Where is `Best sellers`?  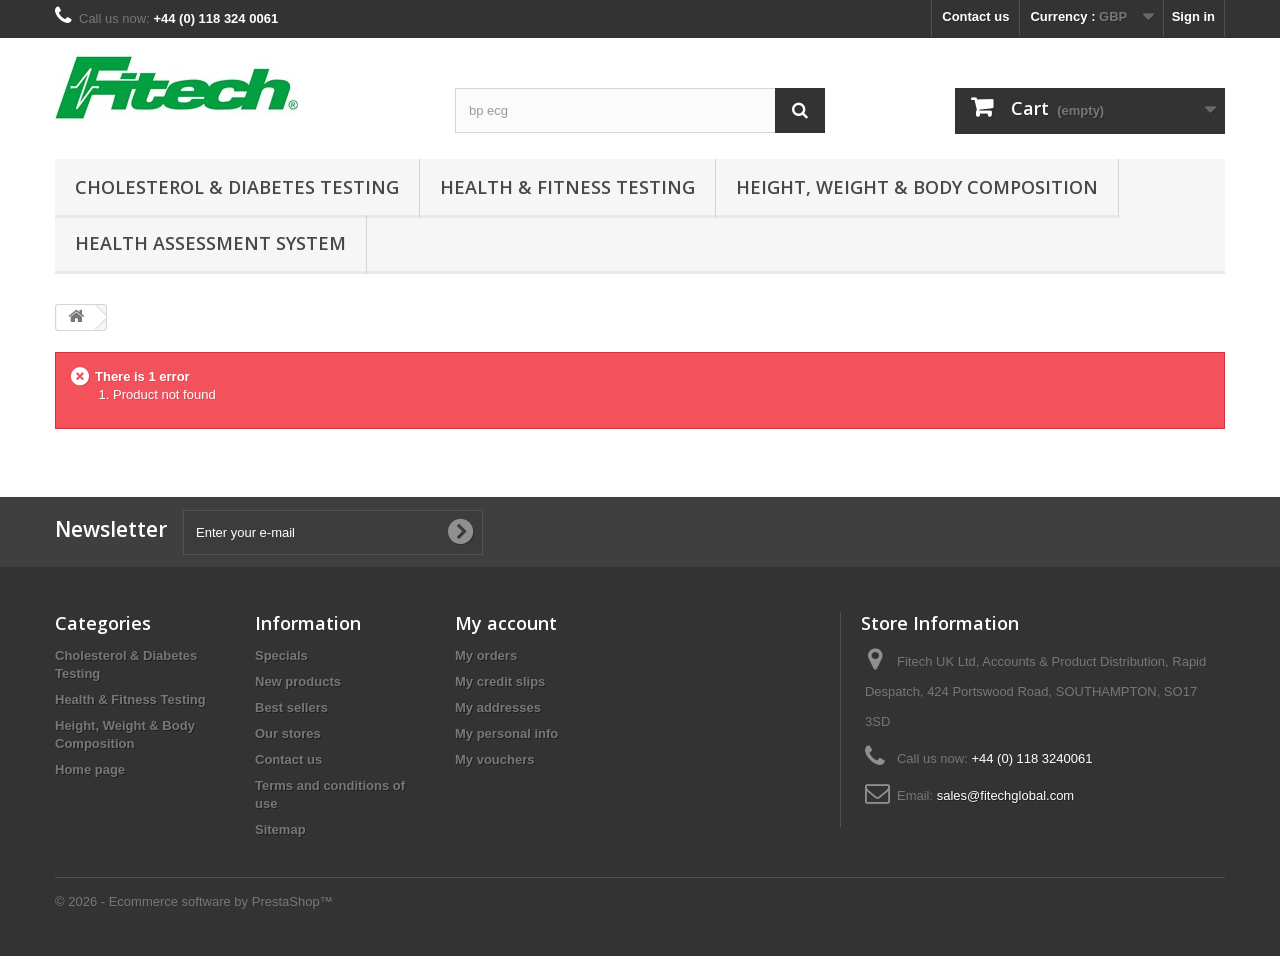
Best sellers is located at coordinates (291, 707).